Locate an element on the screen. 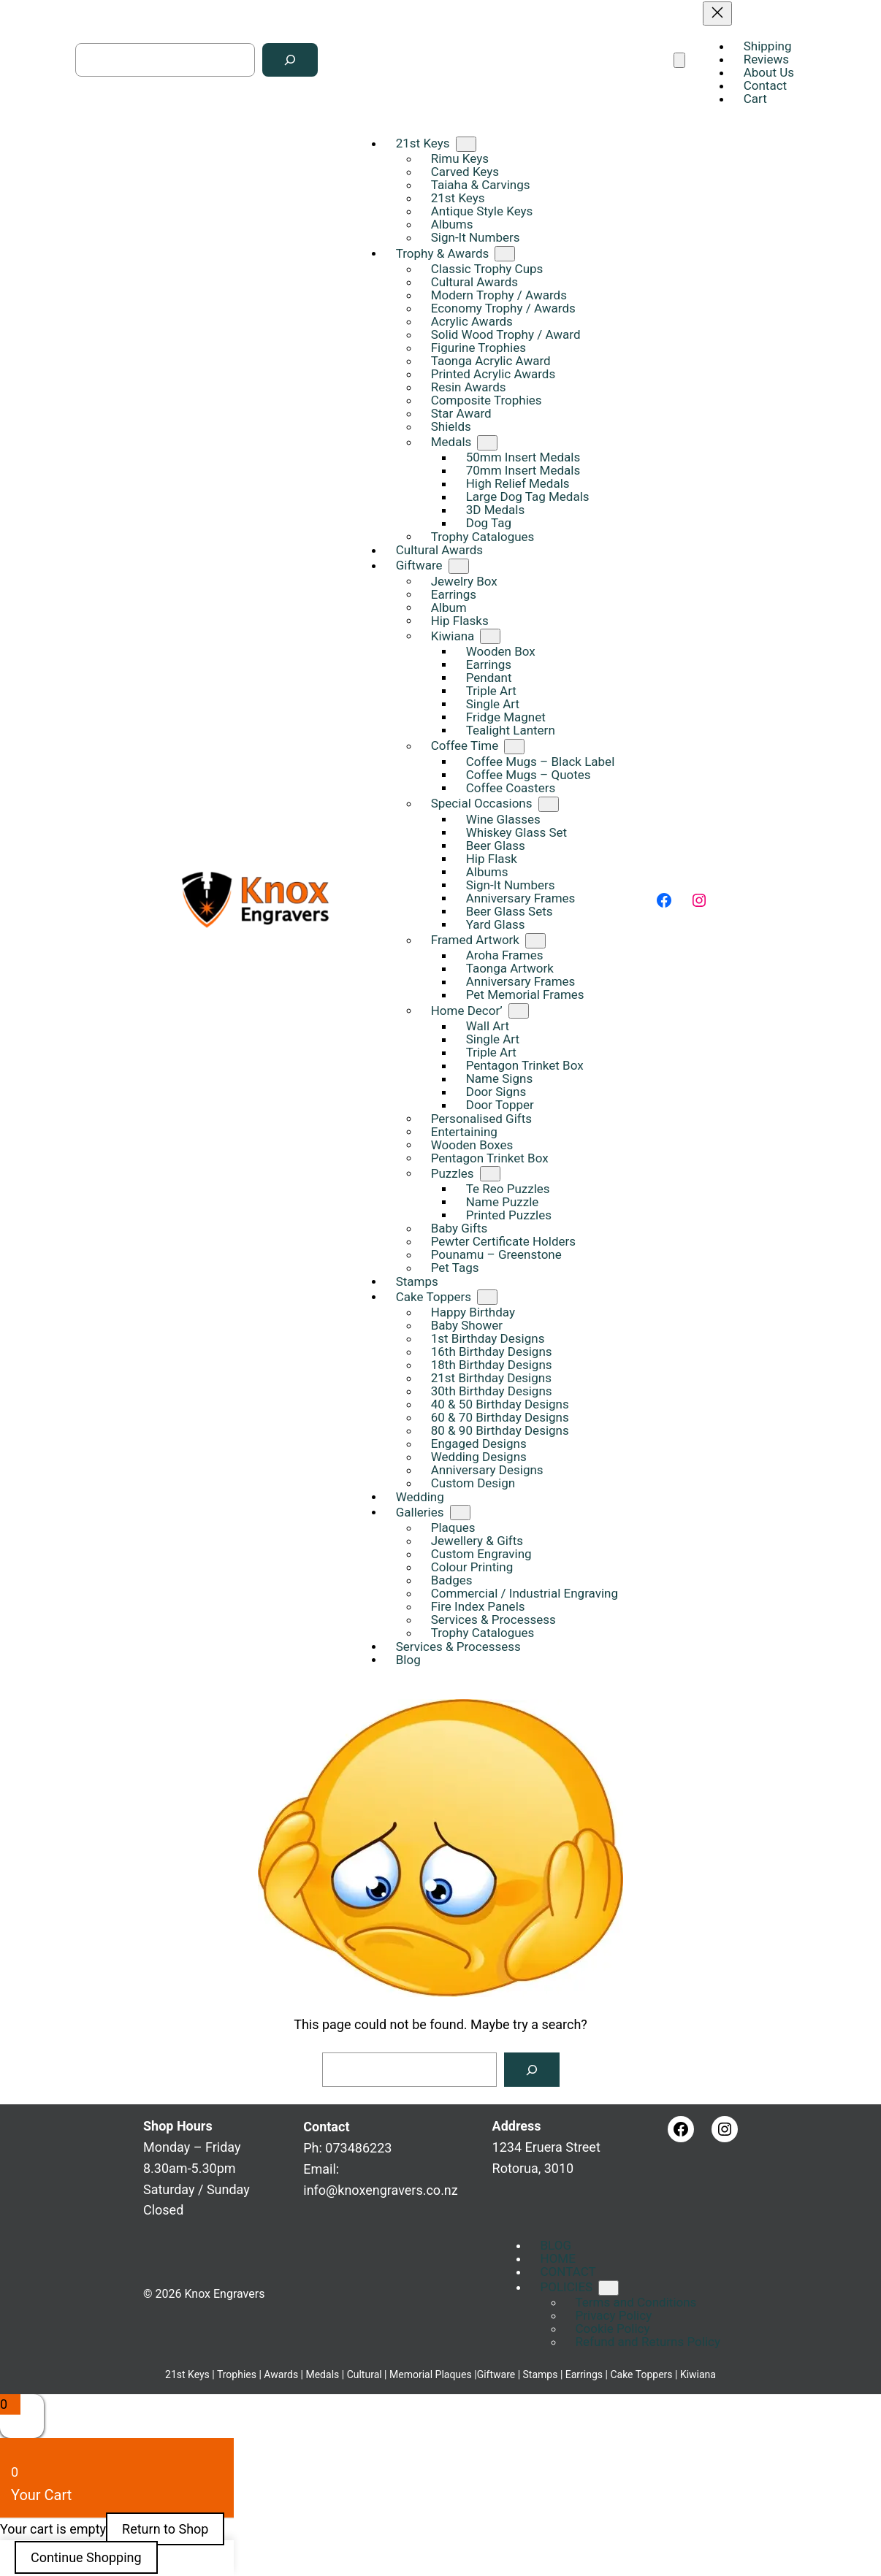 The width and height of the screenshot is (881, 2576). [Close menu] is located at coordinates (717, 13).